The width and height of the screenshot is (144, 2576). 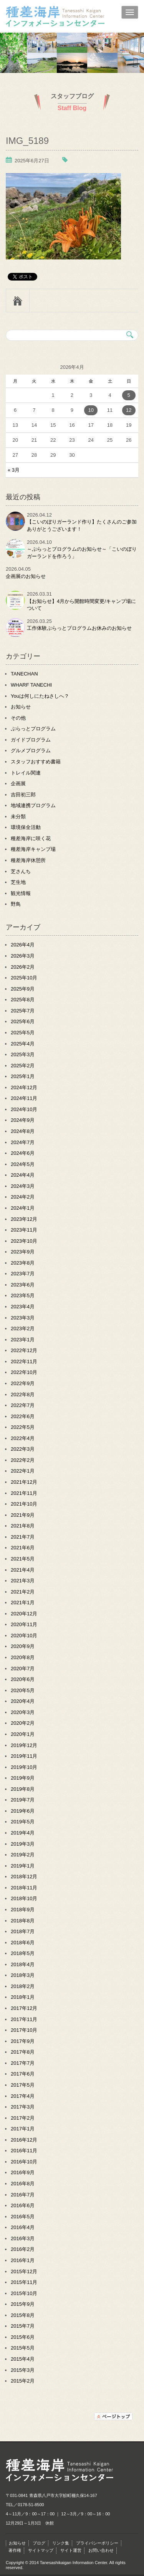 I want to click on 2017年2月, so click(x=23, y=2118).